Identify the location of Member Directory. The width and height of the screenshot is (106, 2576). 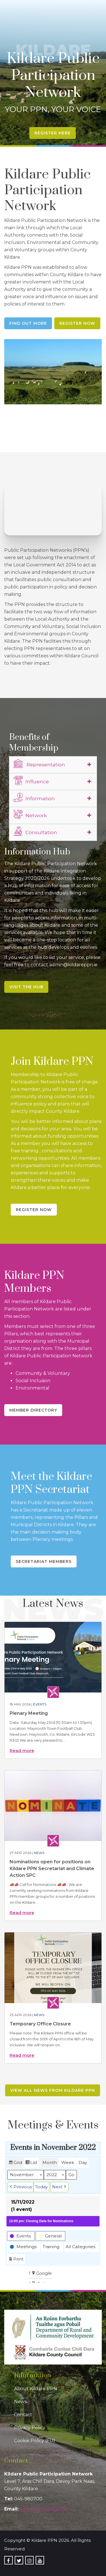
(33, 1410).